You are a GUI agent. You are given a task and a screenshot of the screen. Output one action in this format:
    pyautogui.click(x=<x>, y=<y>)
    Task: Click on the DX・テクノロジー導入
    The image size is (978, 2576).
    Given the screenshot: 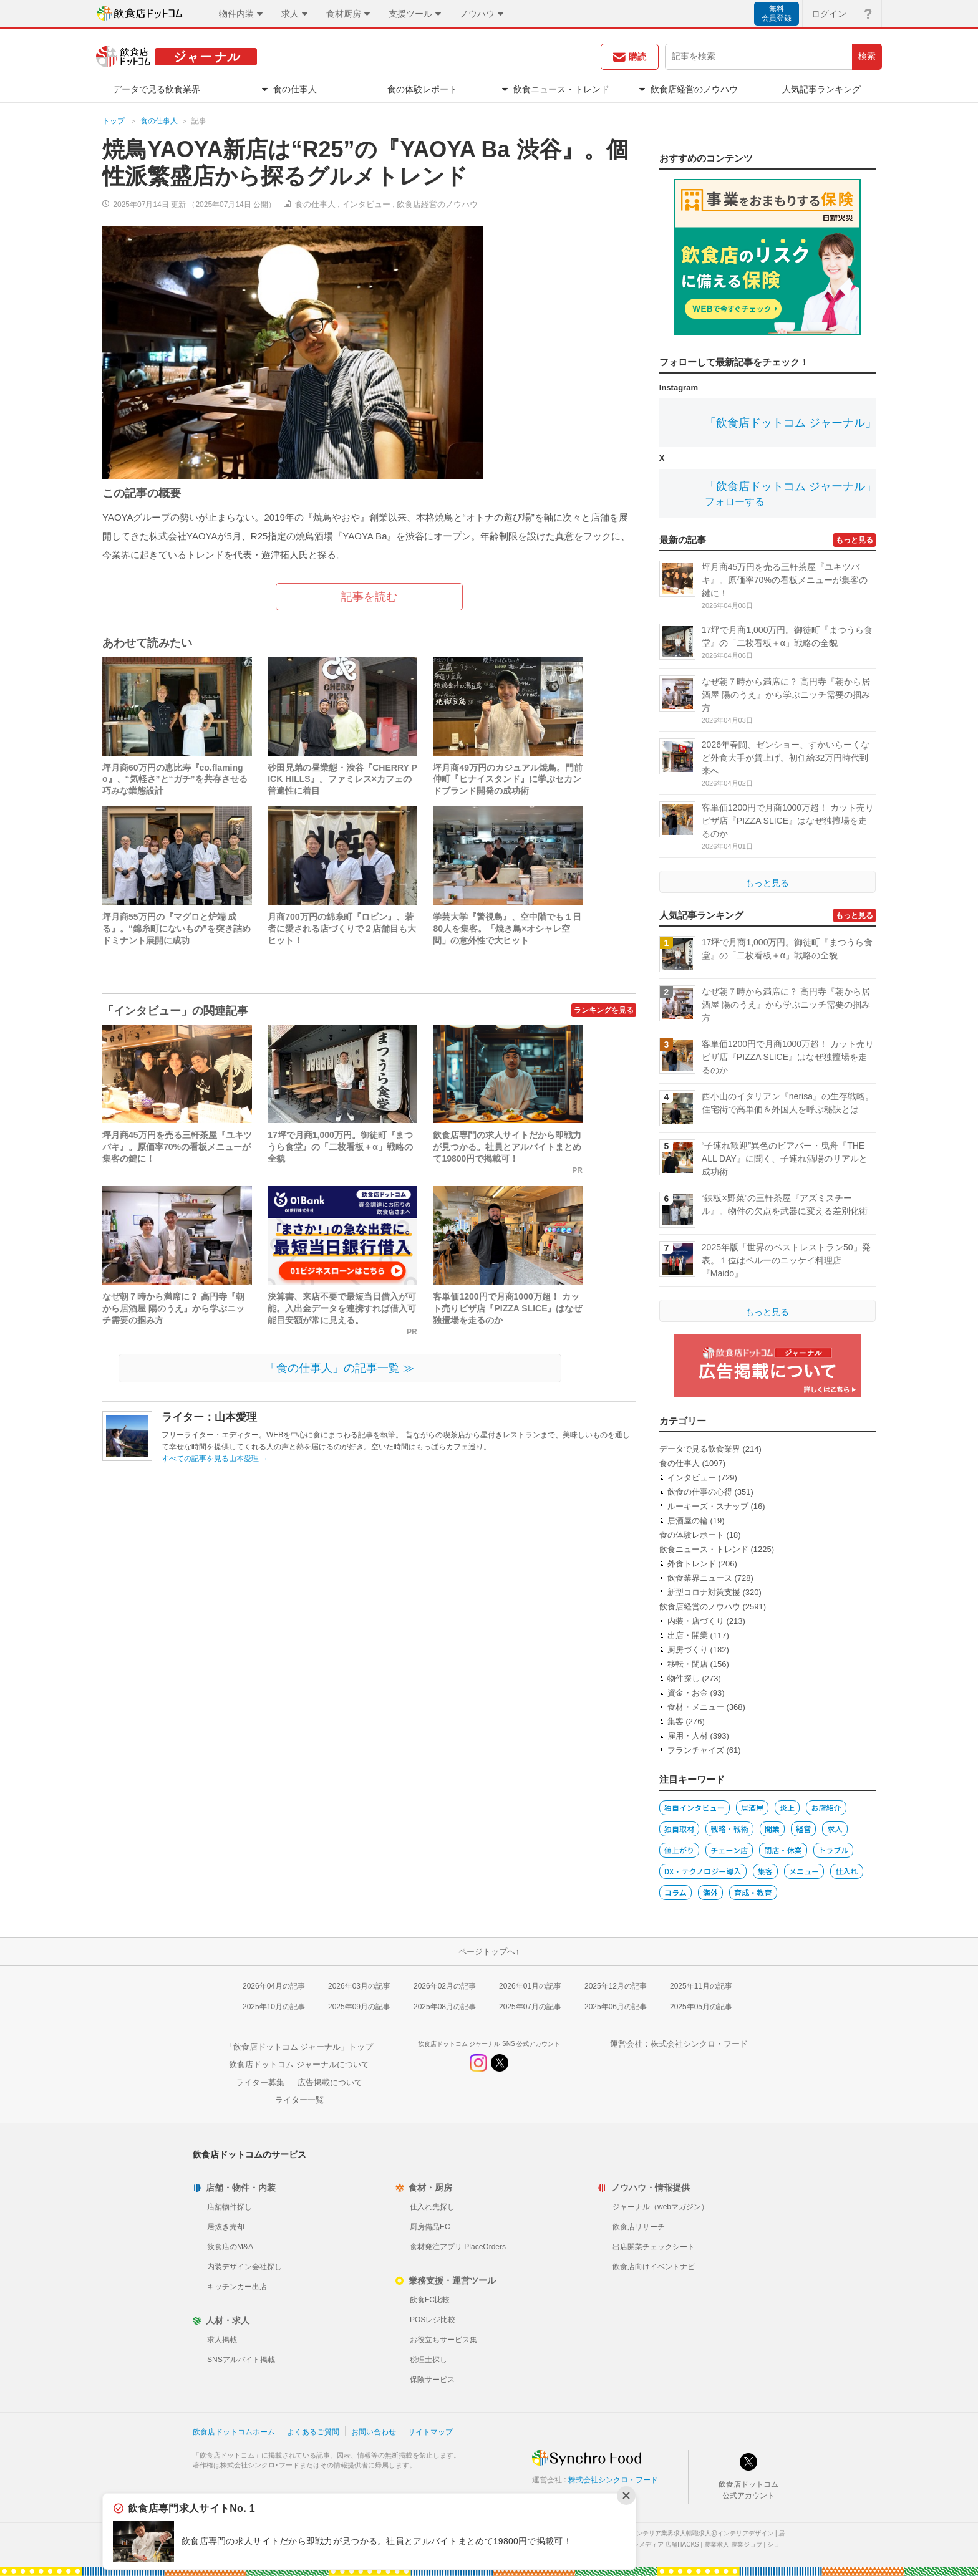 What is the action you would take?
    pyautogui.click(x=703, y=1871)
    